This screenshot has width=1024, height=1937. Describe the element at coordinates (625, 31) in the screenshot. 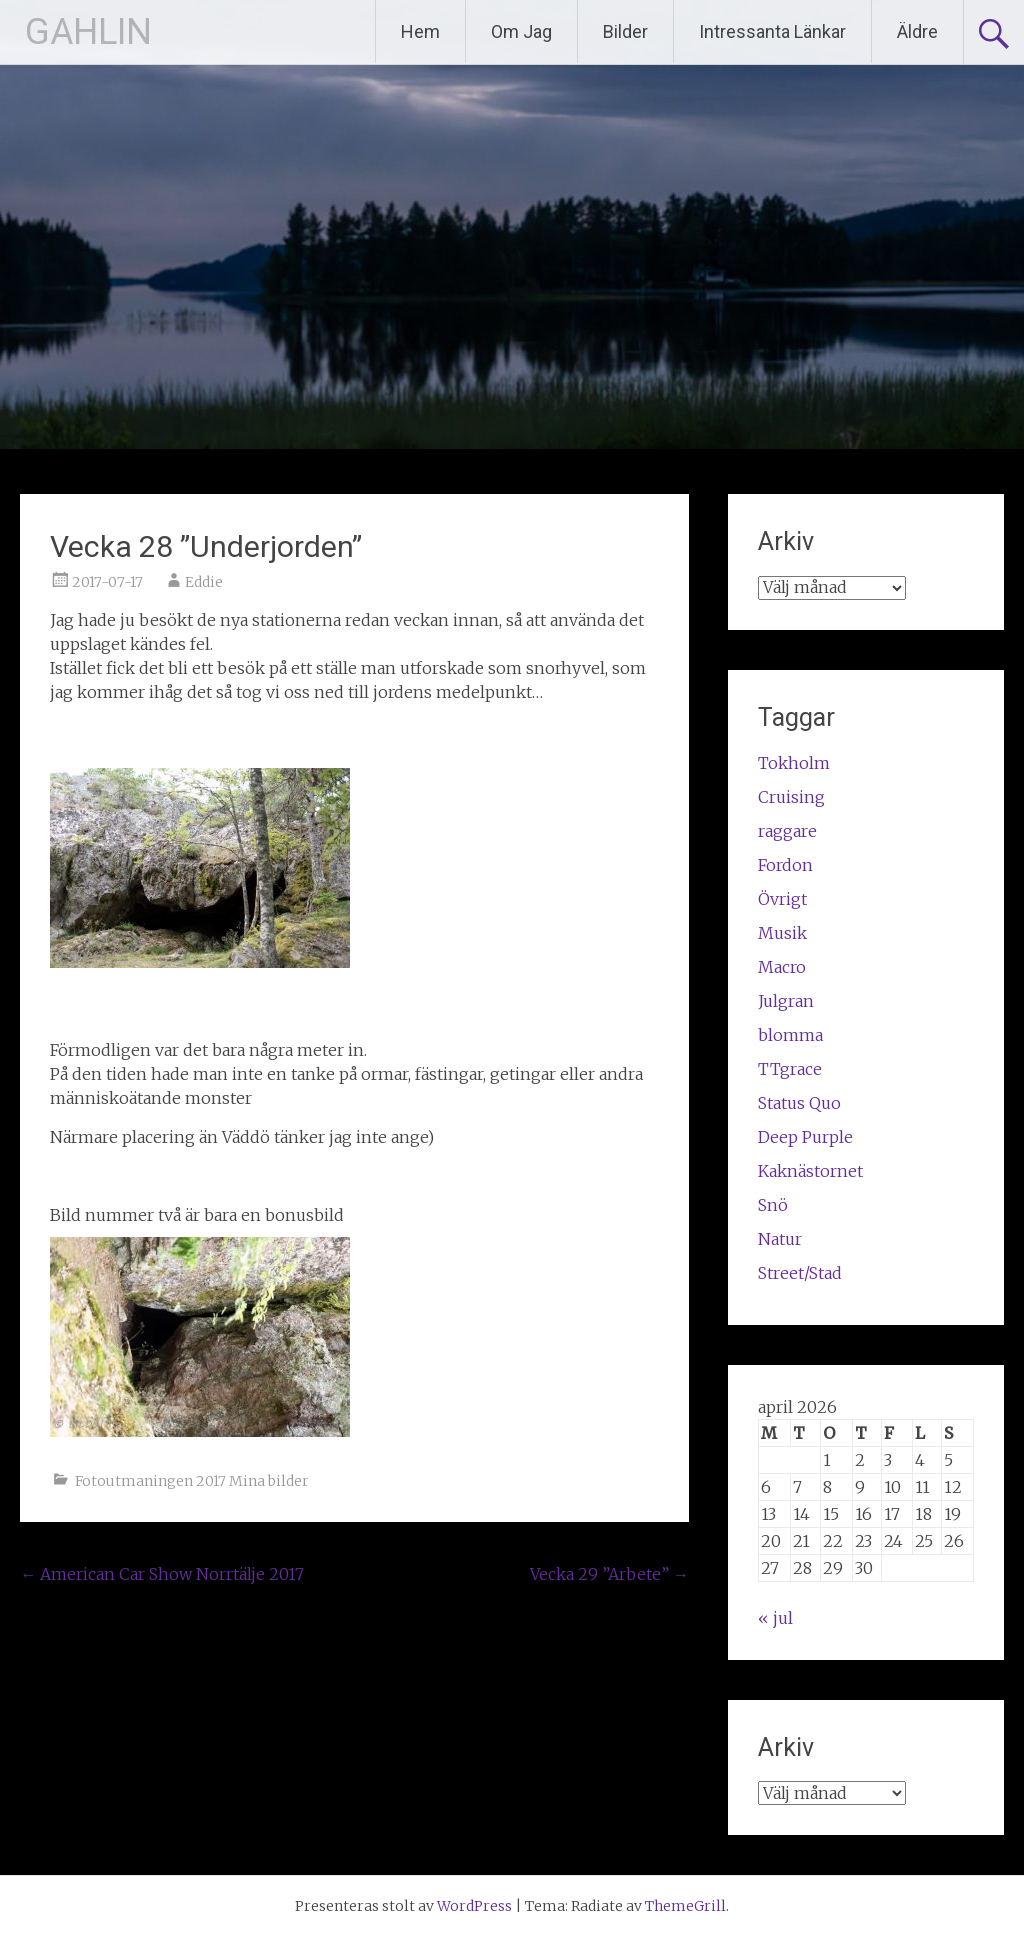

I see `Bilder` at that location.